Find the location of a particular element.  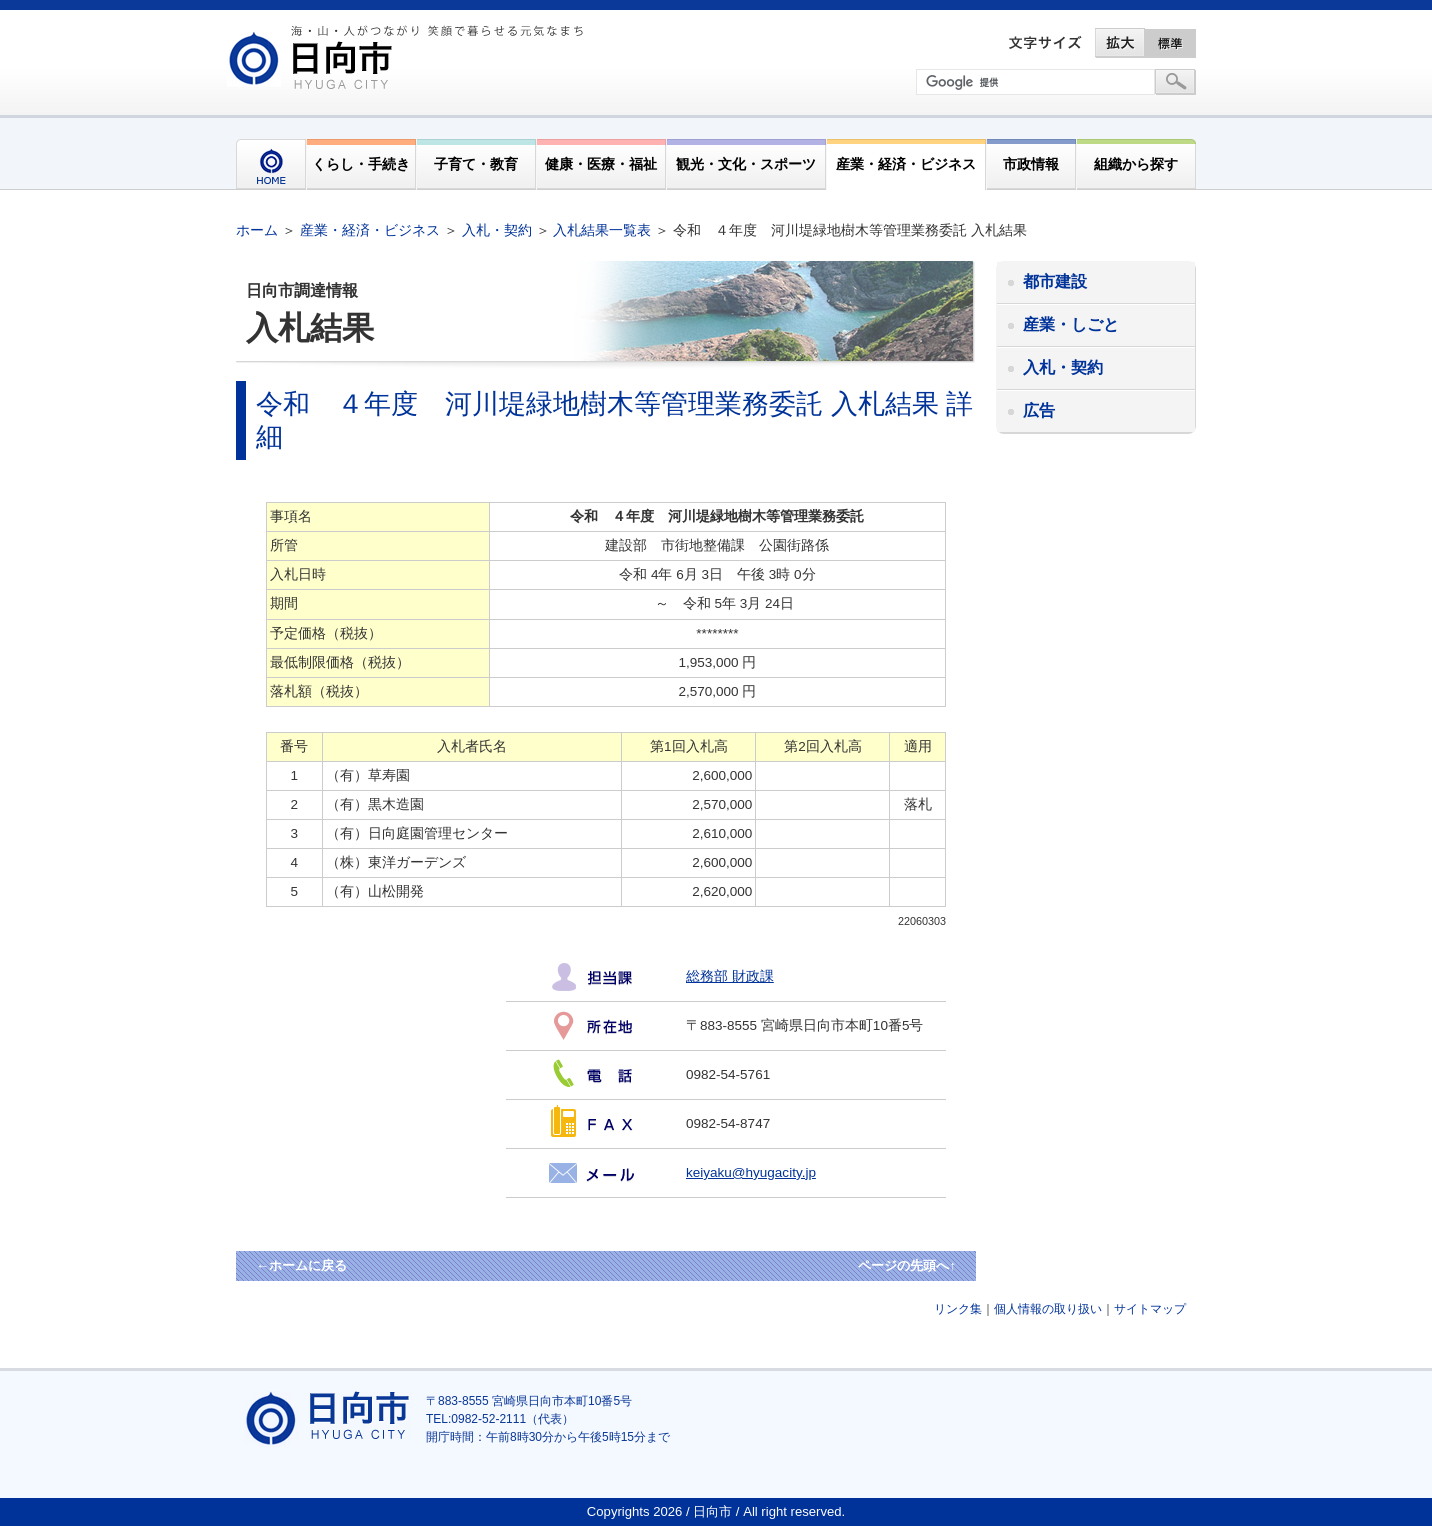

keiyaku@hyugacity.jp is located at coordinates (751, 1172).